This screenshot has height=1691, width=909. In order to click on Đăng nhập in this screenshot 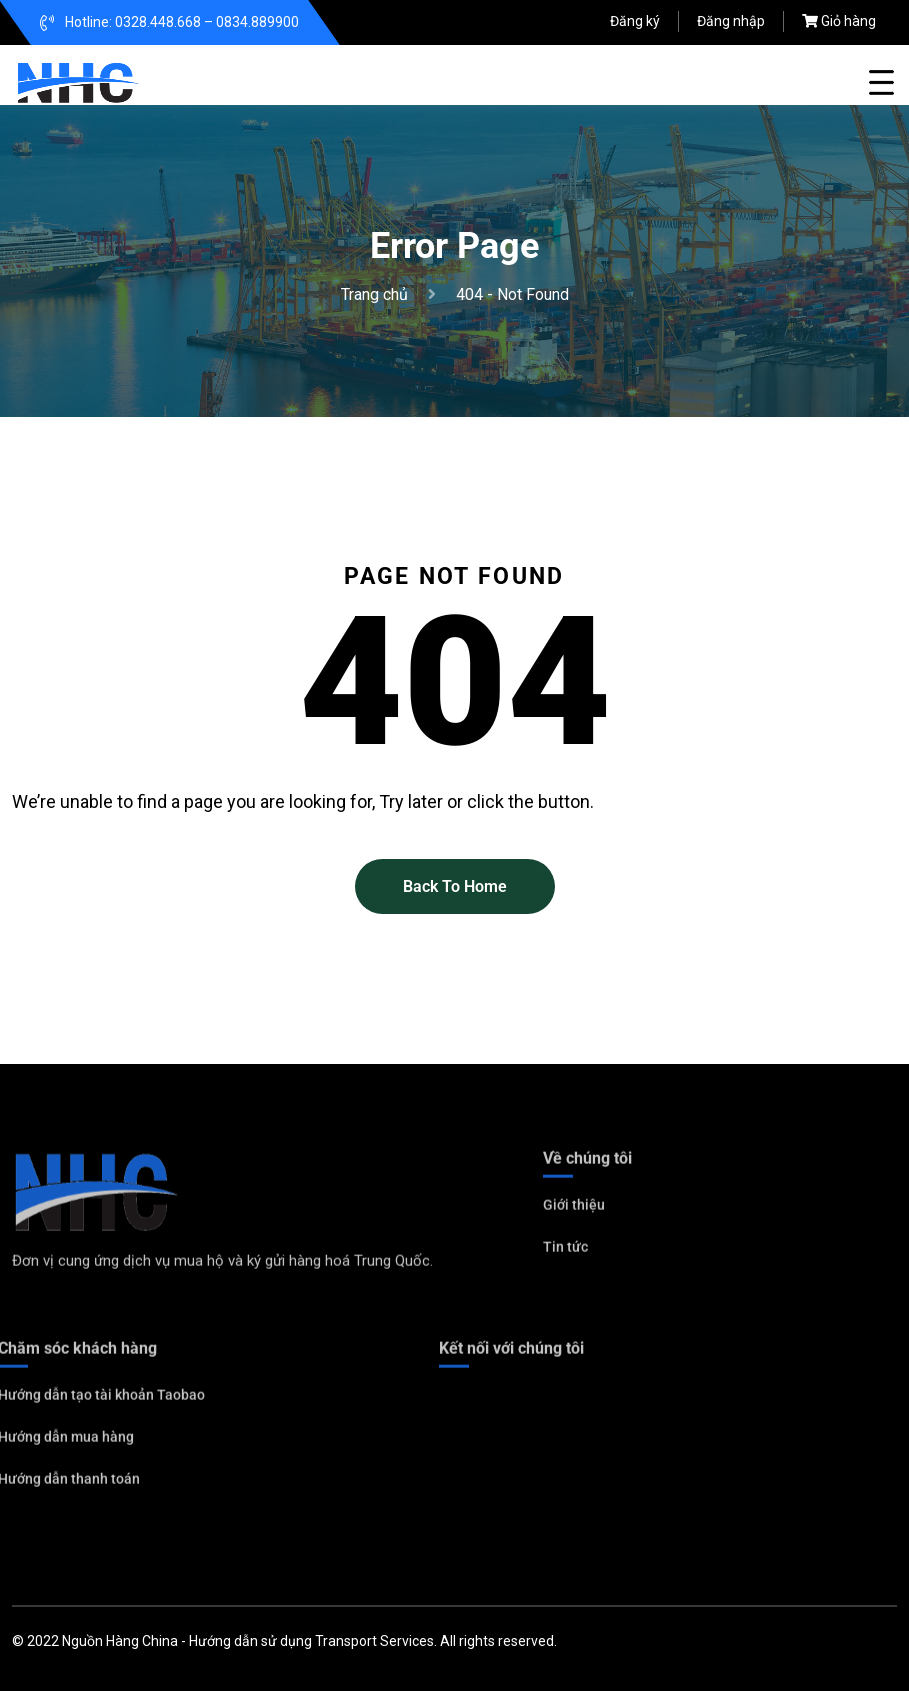, I will do `click(731, 21)`.